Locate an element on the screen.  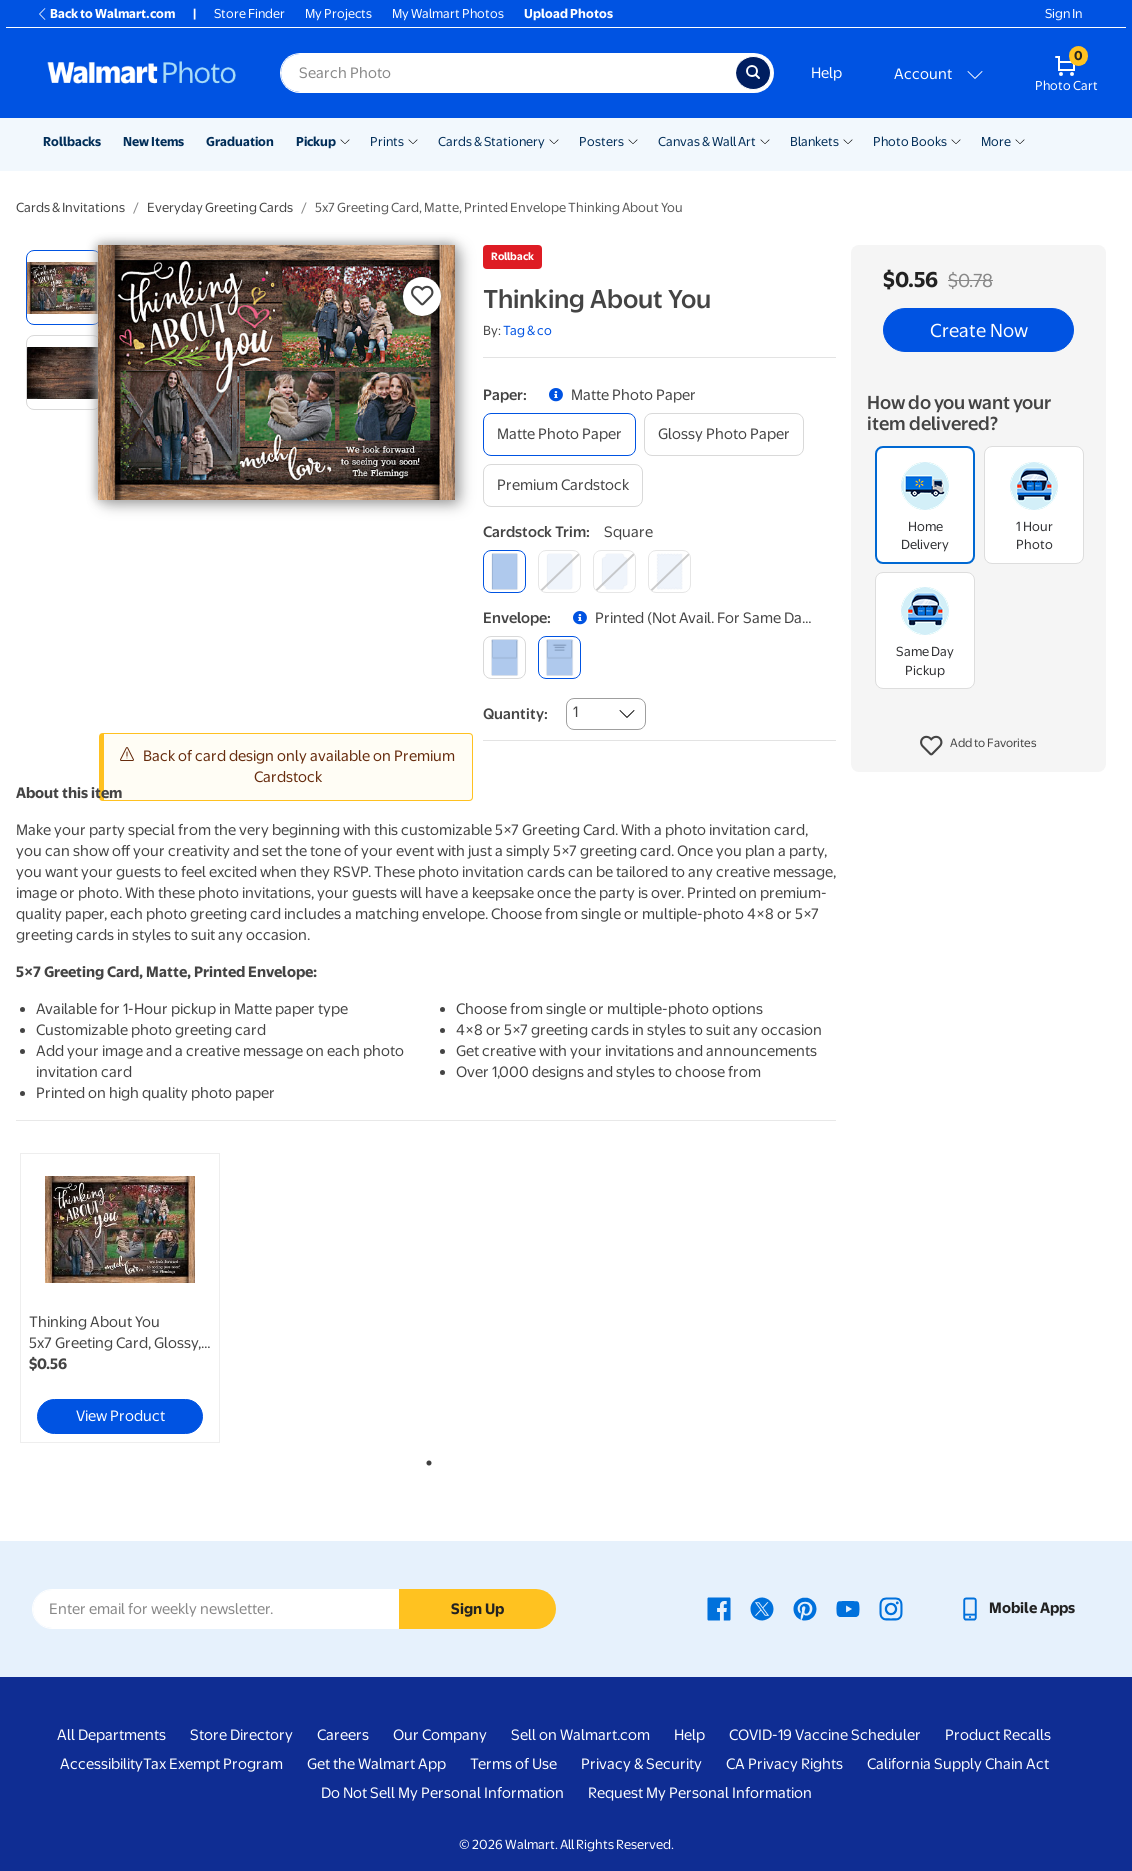
[blank] is located at coordinates (504, 657).